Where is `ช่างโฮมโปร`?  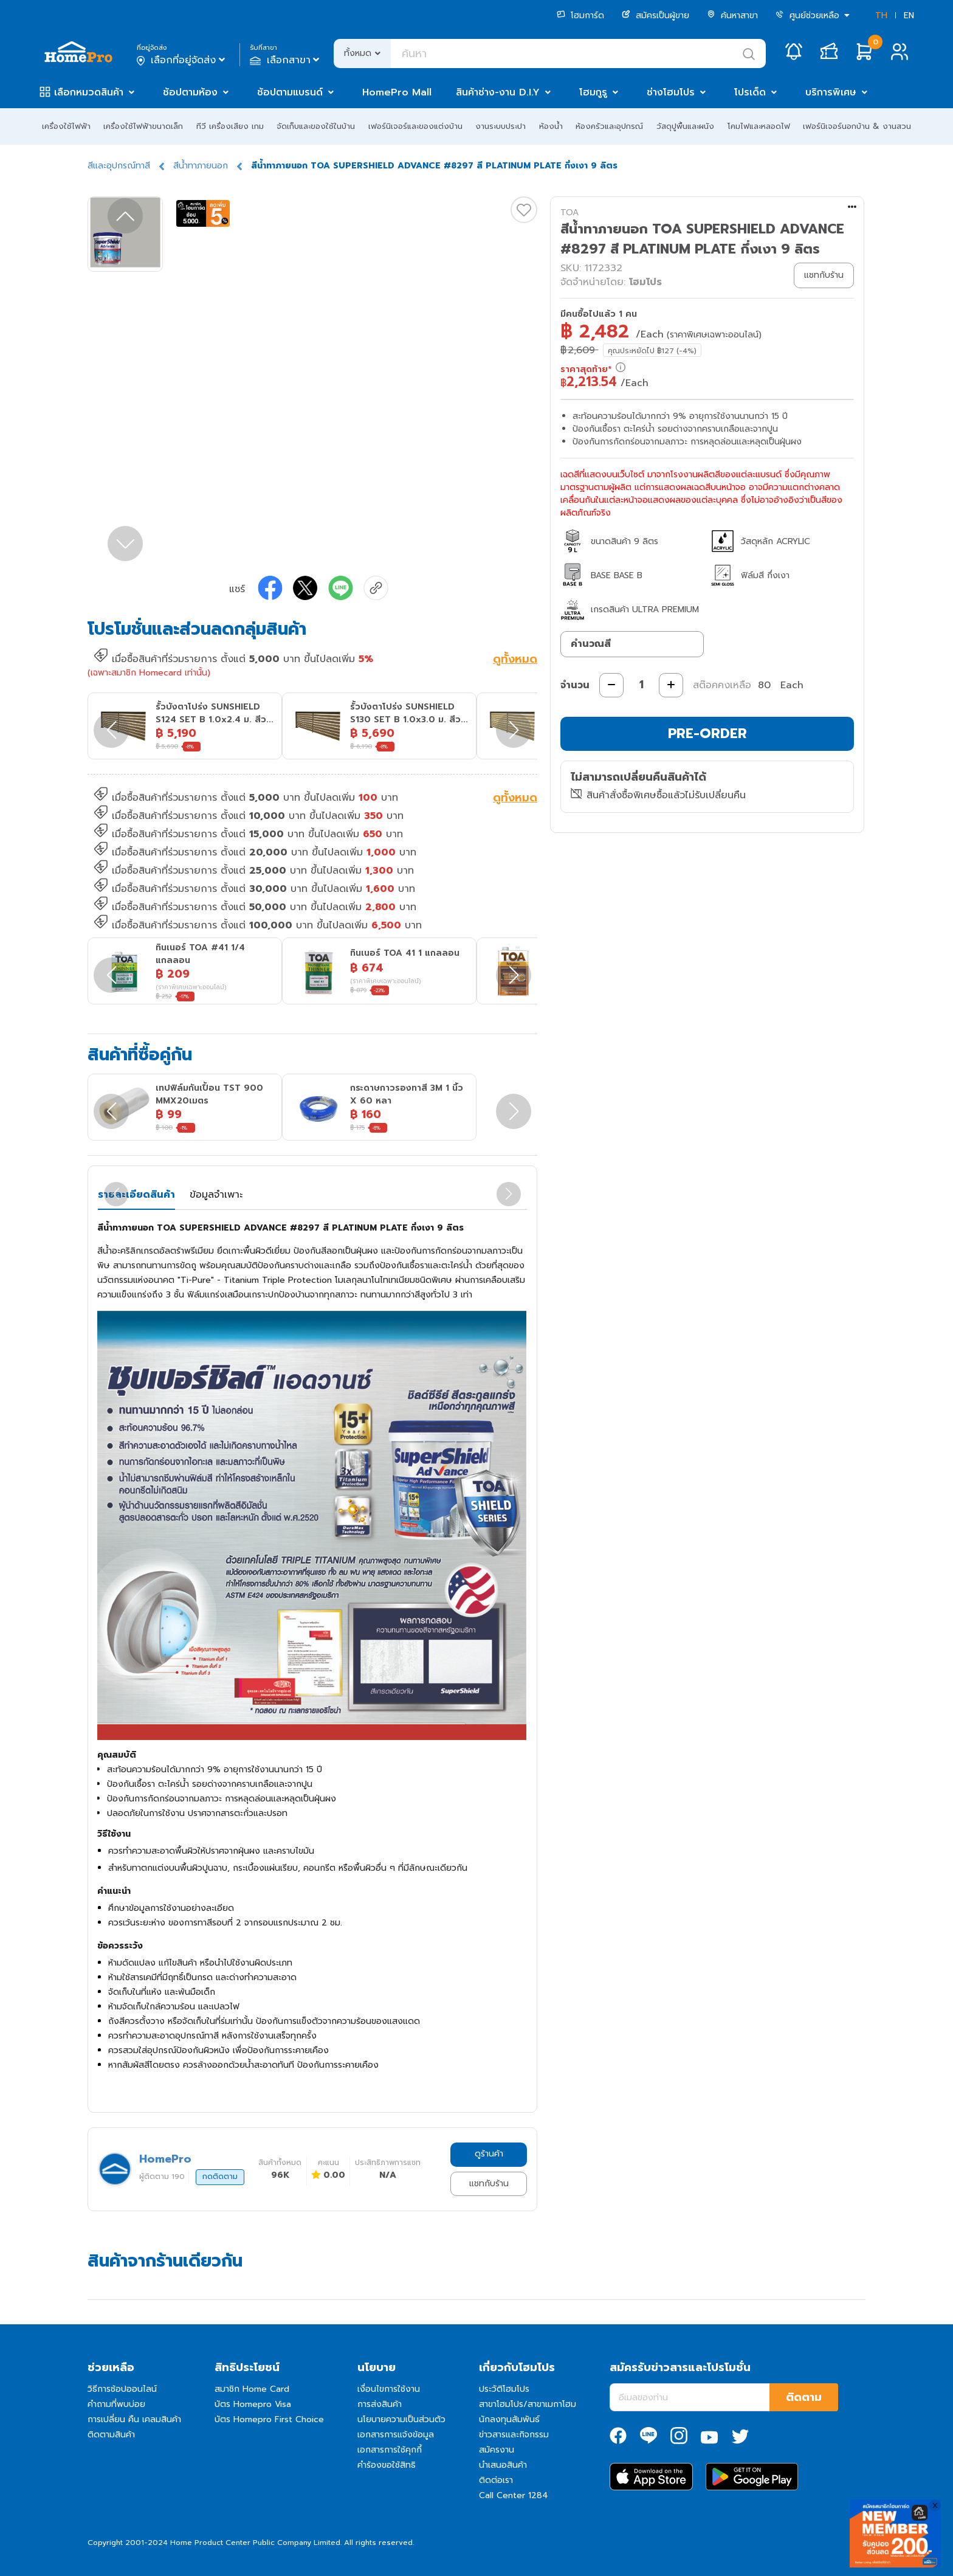 ช่างโฮมโปร is located at coordinates (671, 92).